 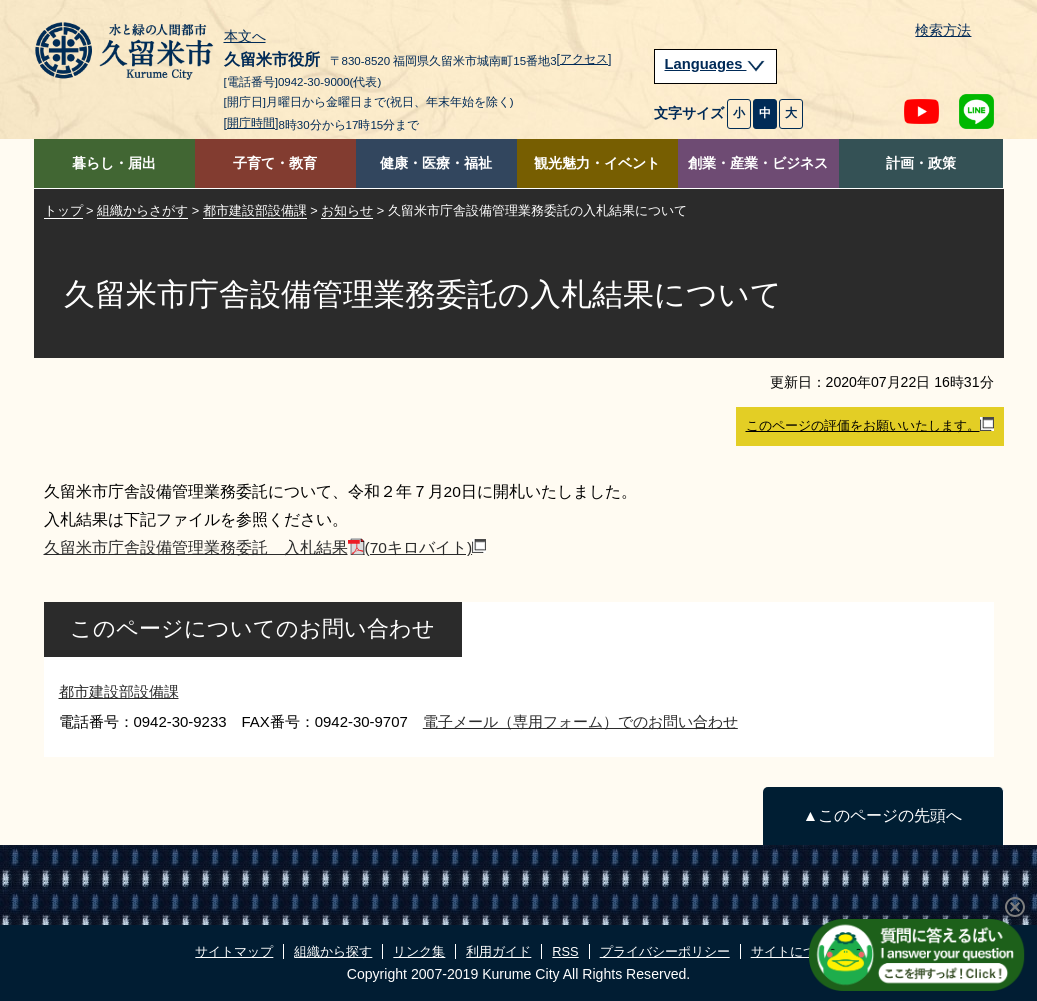 I want to click on サイトマップ, so click(x=234, y=951).